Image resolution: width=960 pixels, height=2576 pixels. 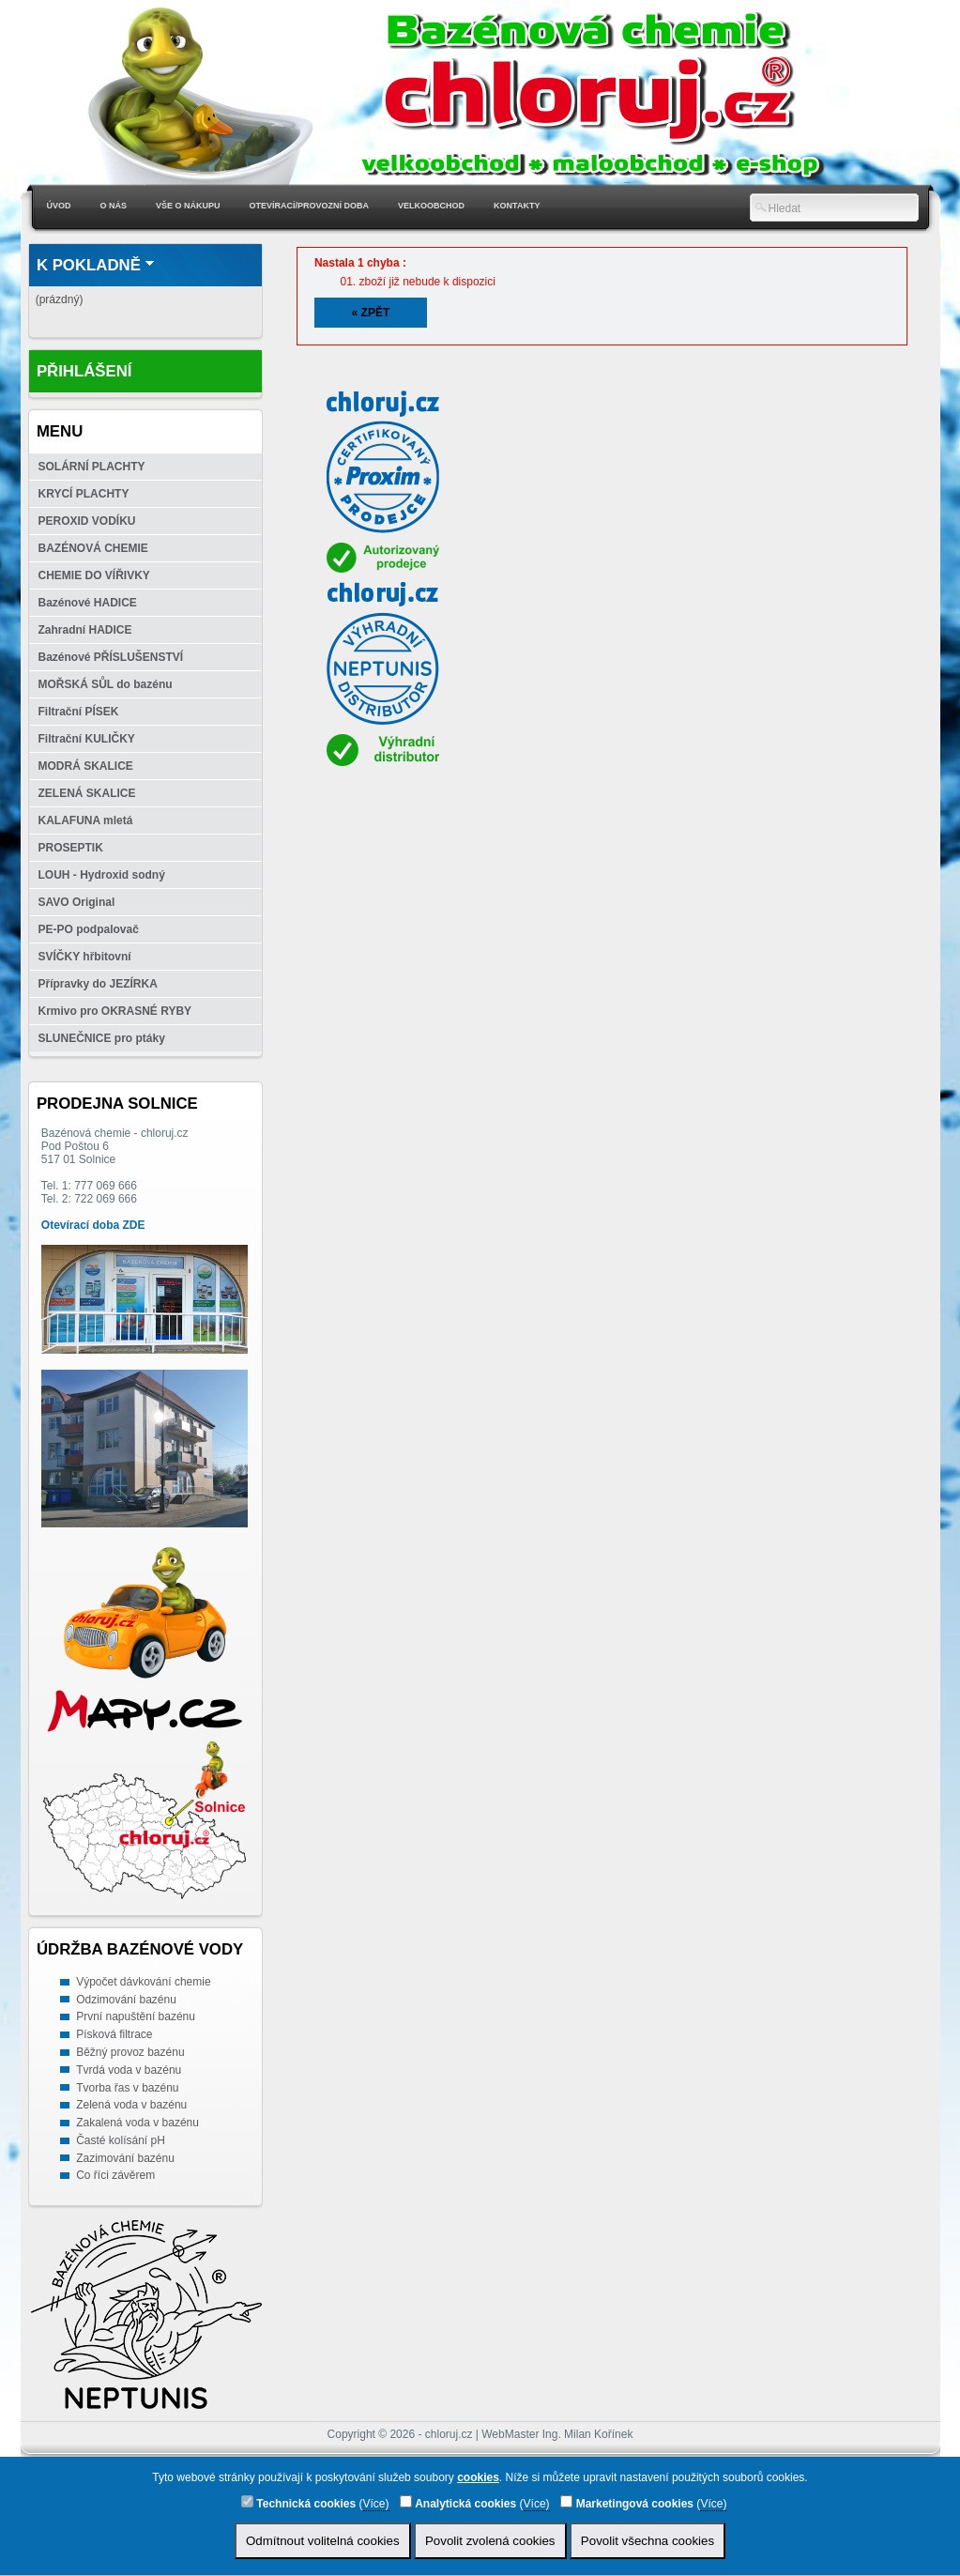 What do you see at coordinates (84, 956) in the screenshot?
I see `SVÍČKY hřbitovní` at bounding box center [84, 956].